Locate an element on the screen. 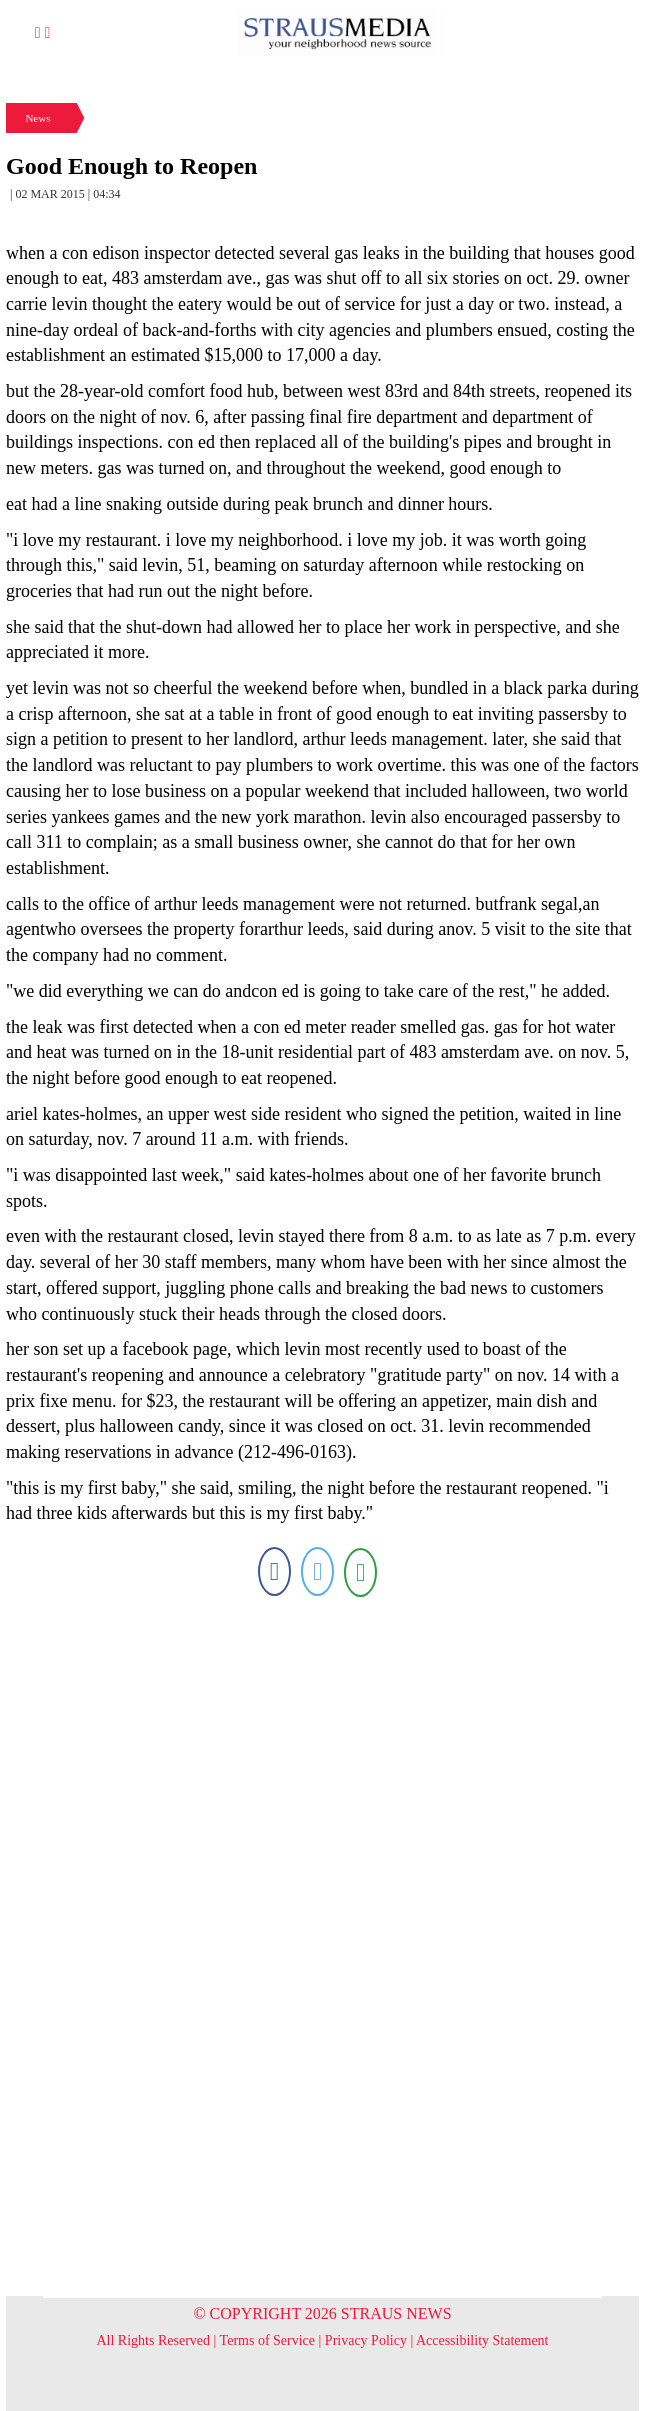  Terms of Service is located at coordinates (267, 2340).